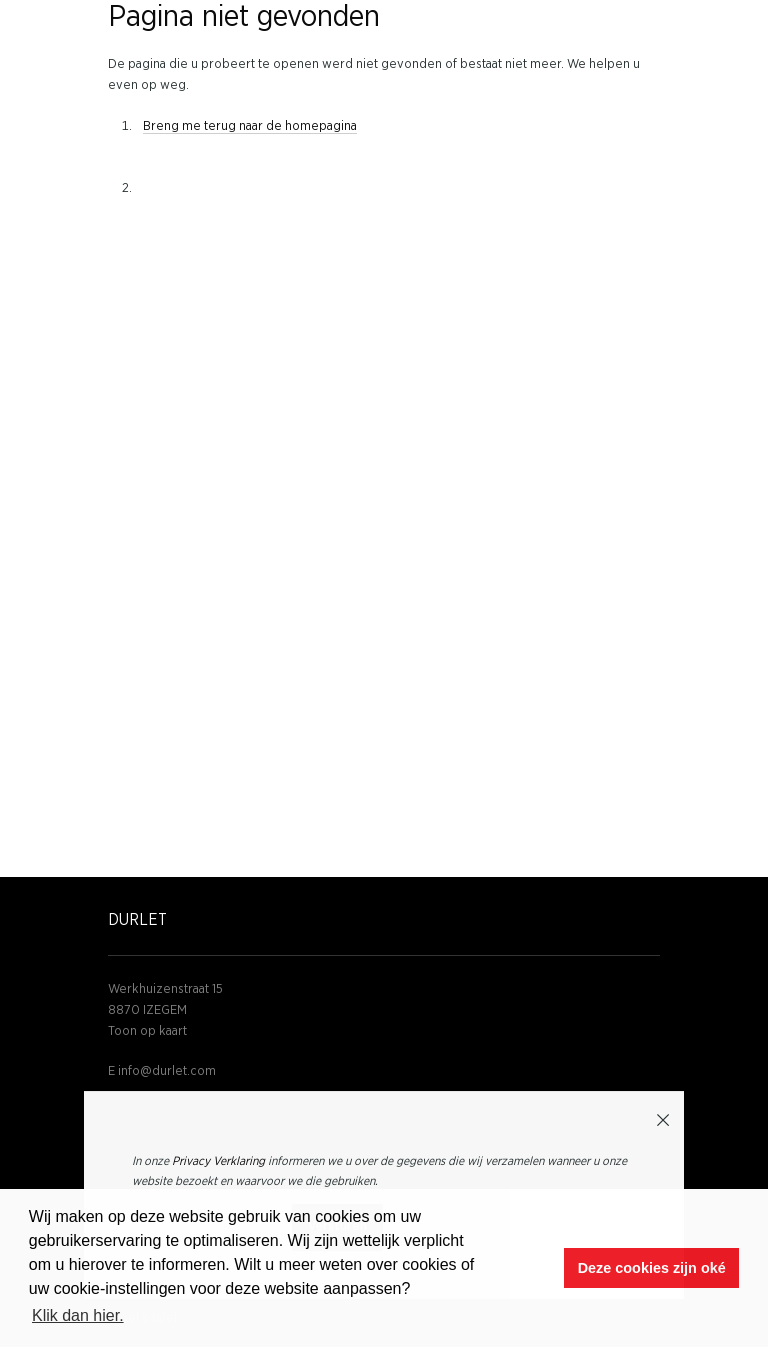 The height and width of the screenshot is (1347, 768). What do you see at coordinates (250, 126) in the screenshot?
I see `Breng me terug naar de homepagina` at bounding box center [250, 126].